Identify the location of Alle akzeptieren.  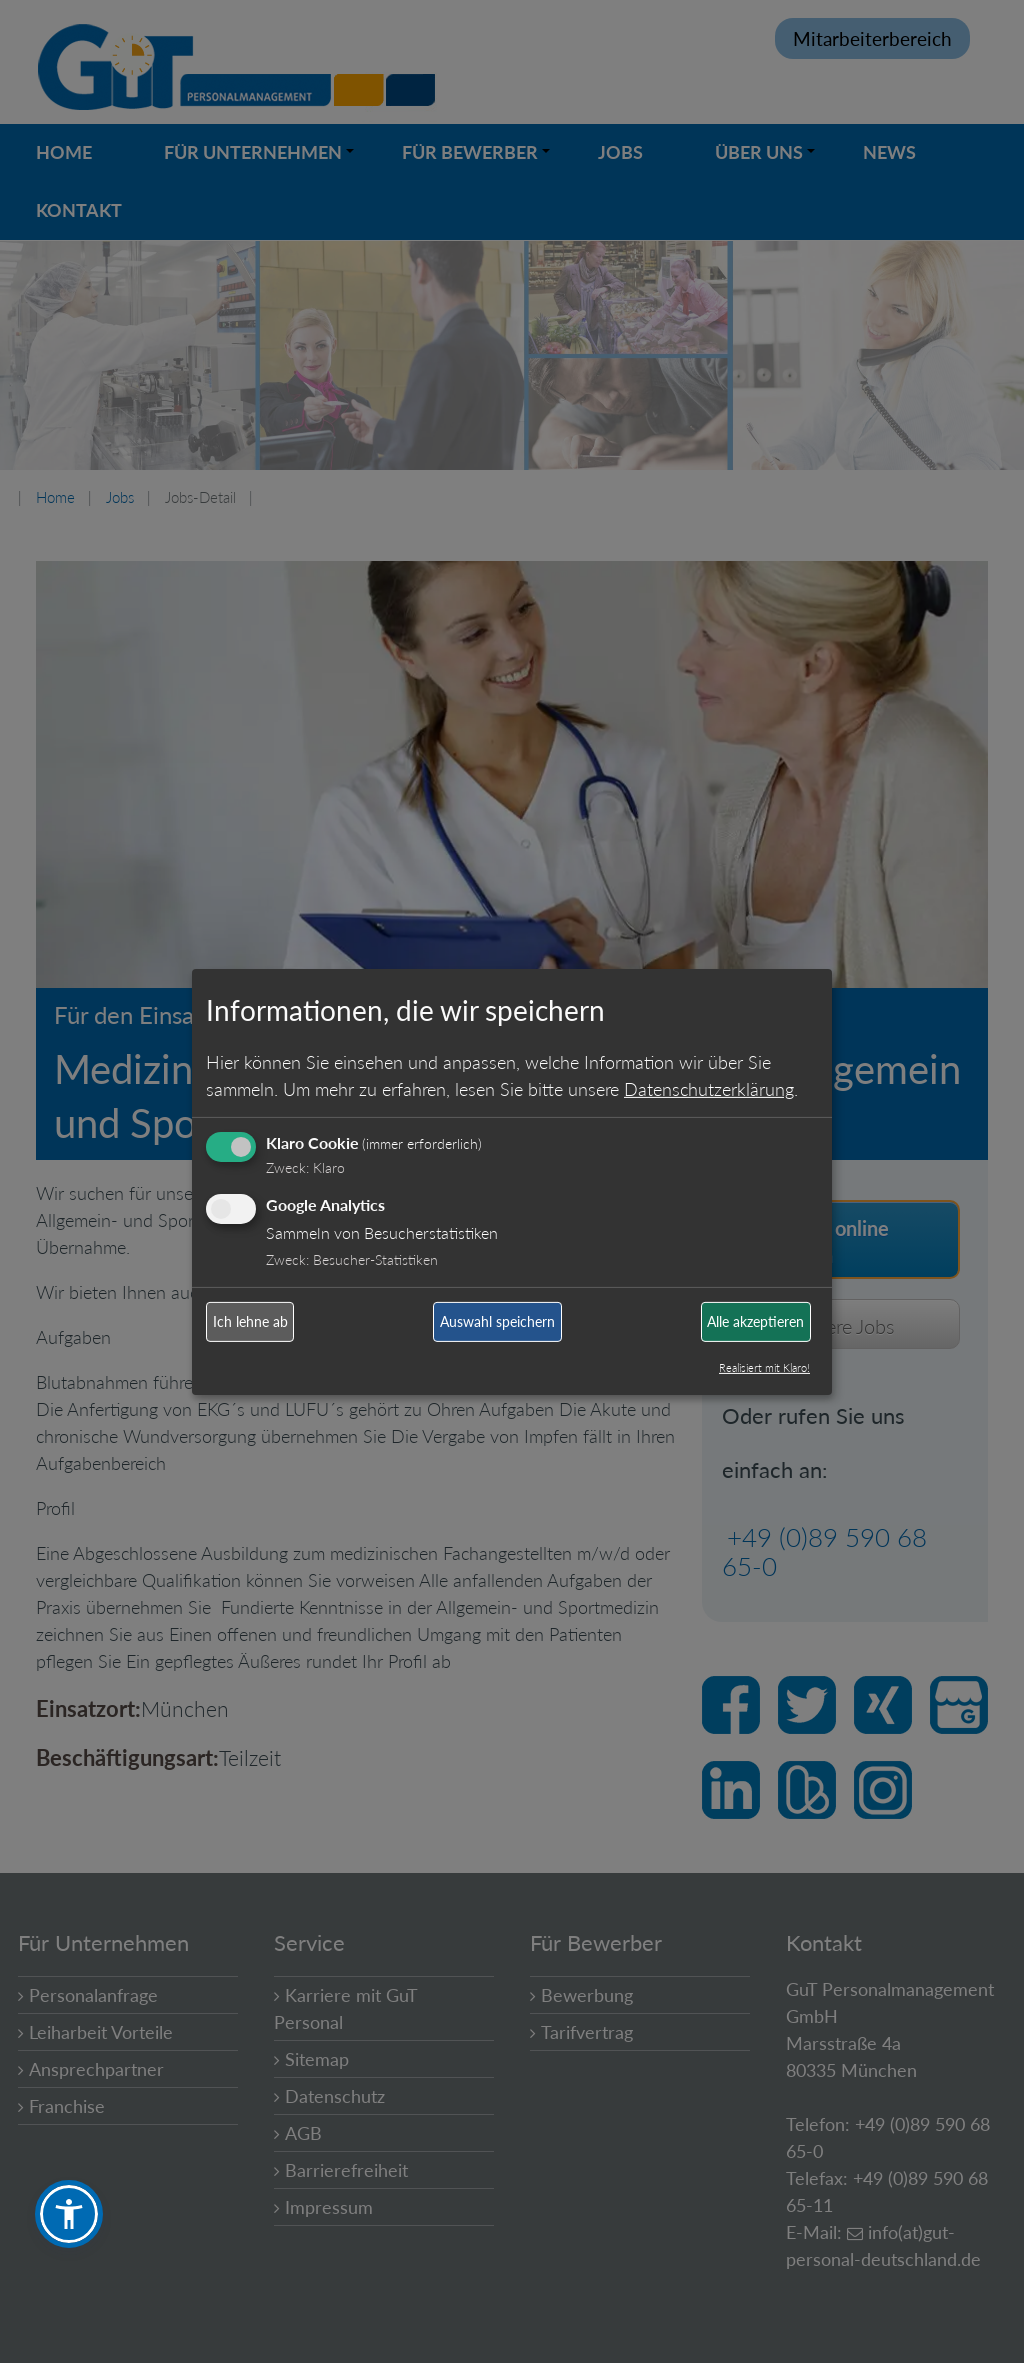
(755, 1321).